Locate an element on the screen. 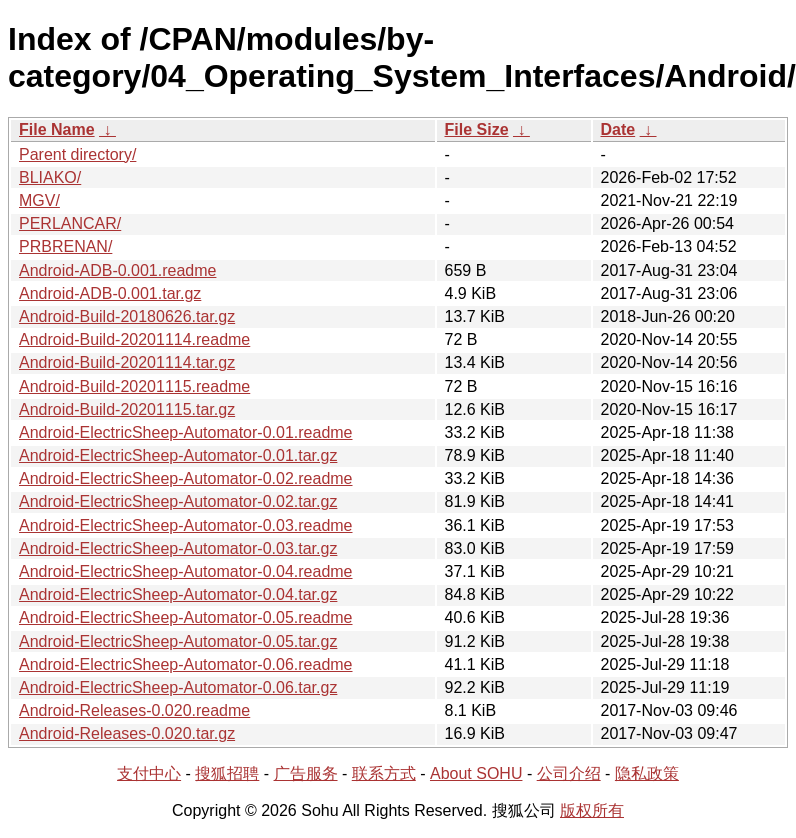 The height and width of the screenshot is (838, 796). Android-Build-20201114.readme is located at coordinates (134, 339).